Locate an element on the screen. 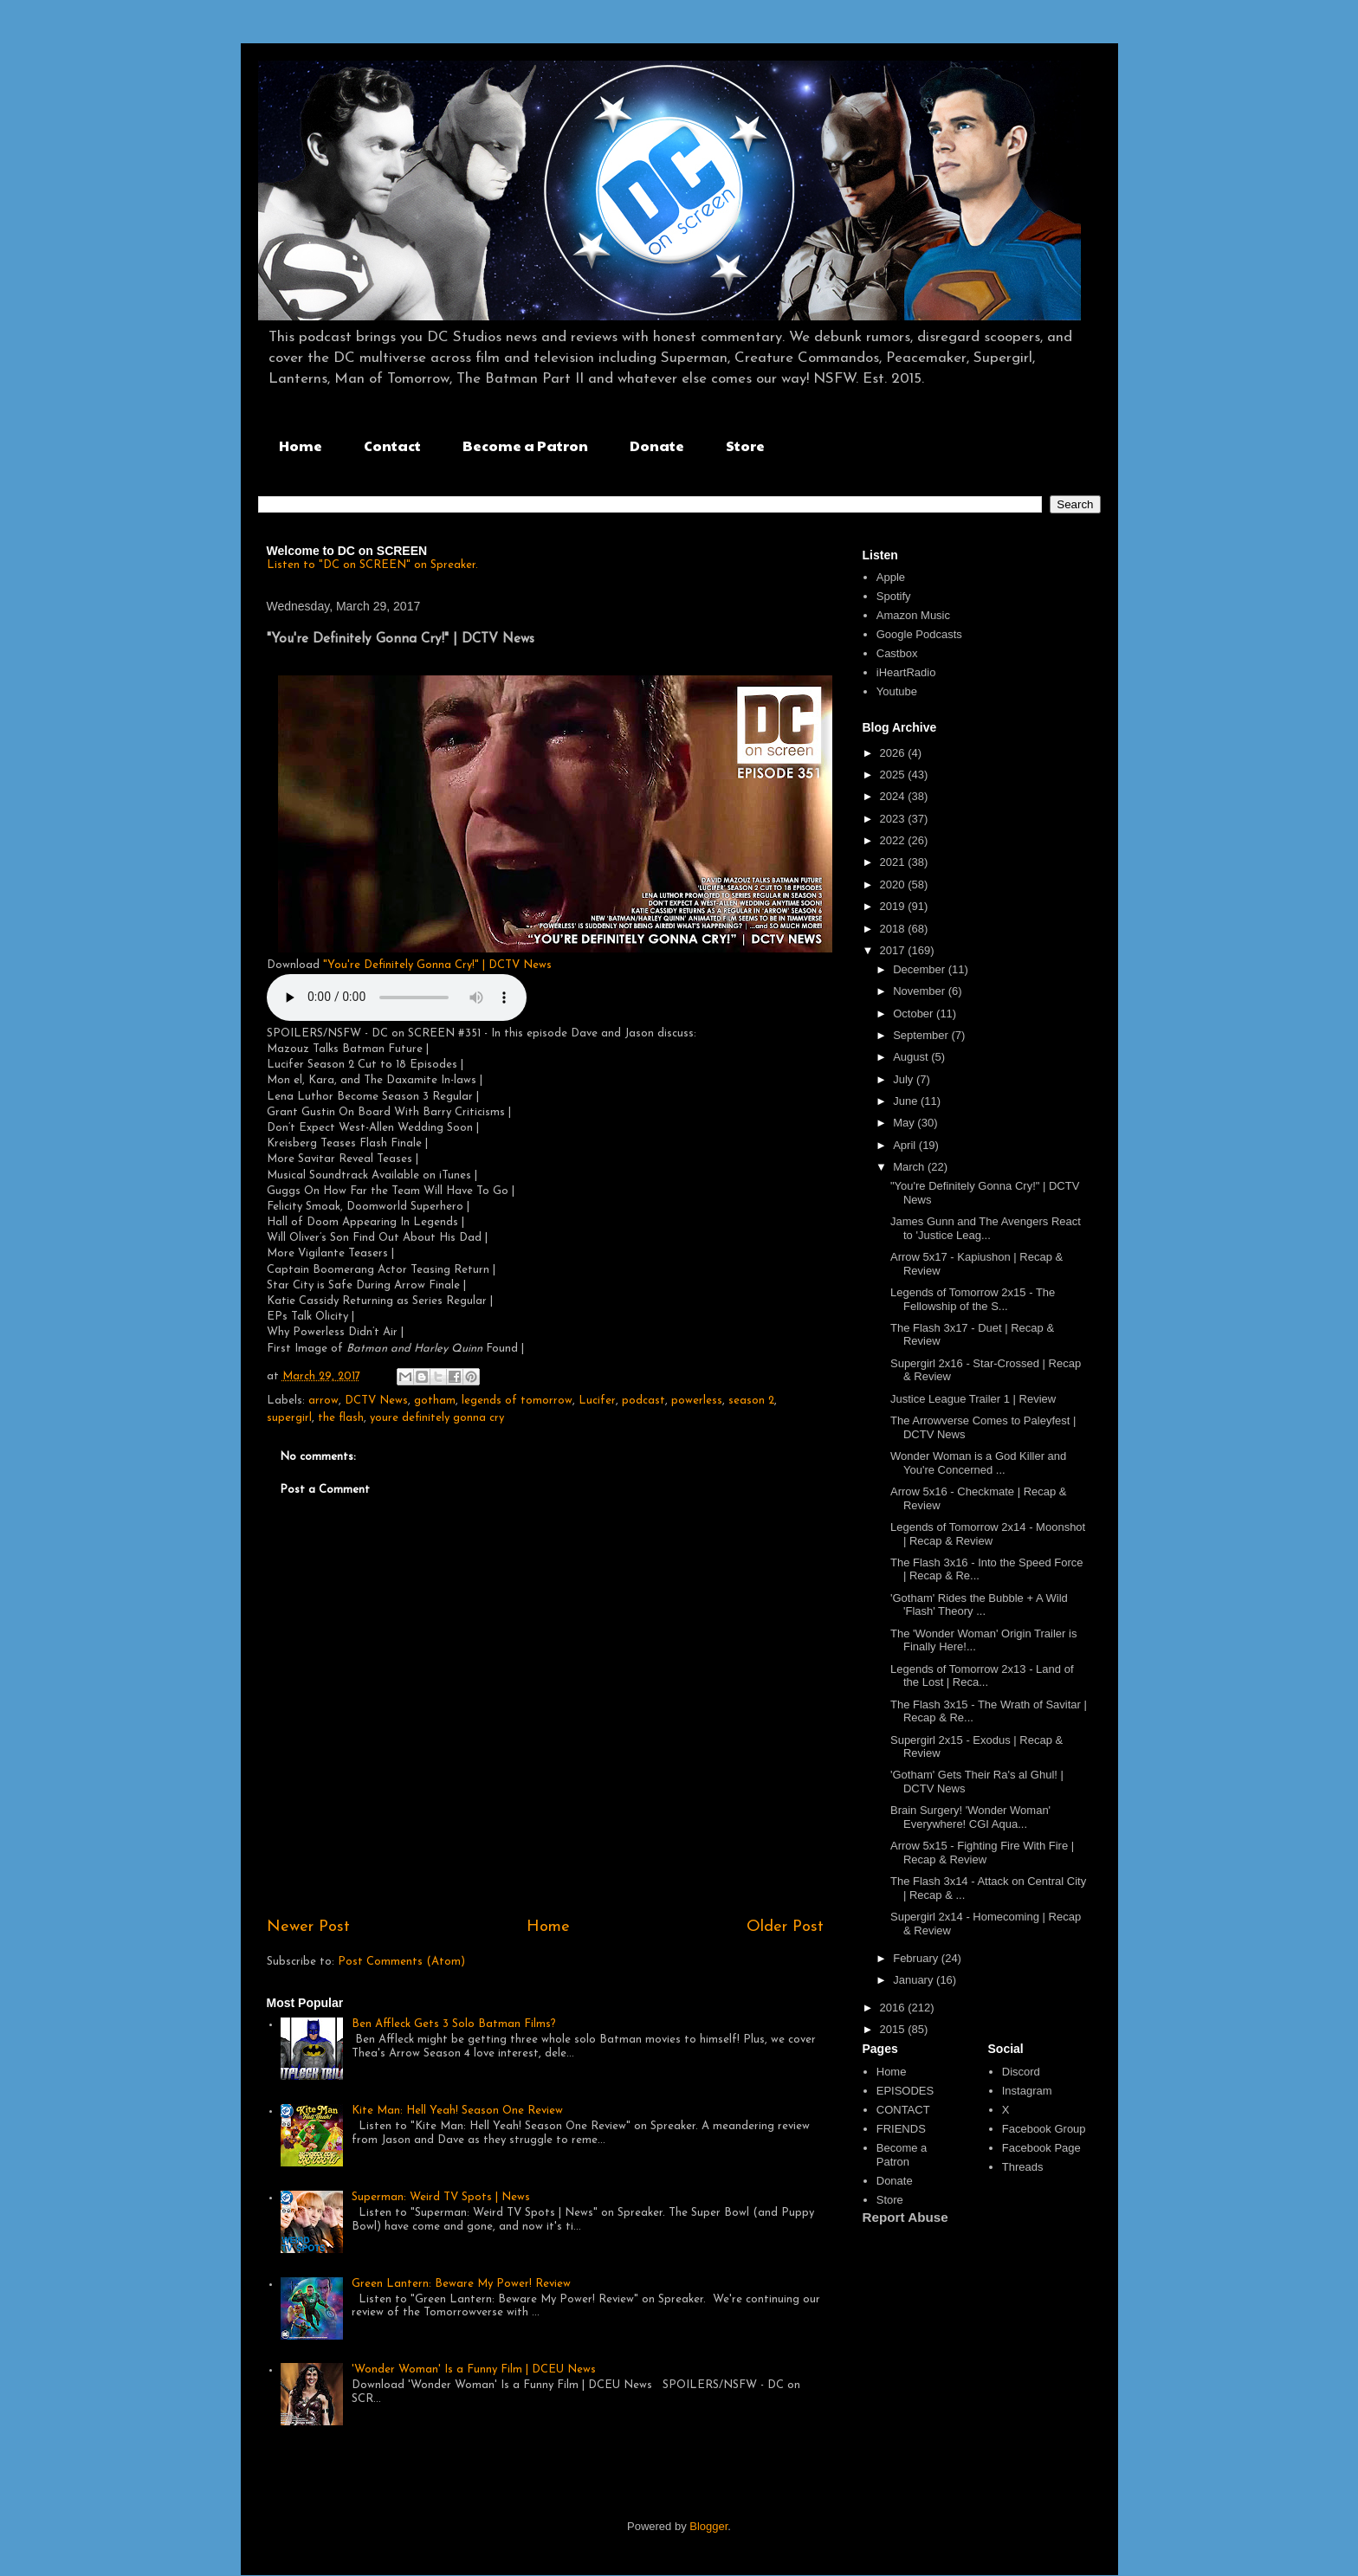 The height and width of the screenshot is (2576, 1358). the flash is located at coordinates (341, 1418).